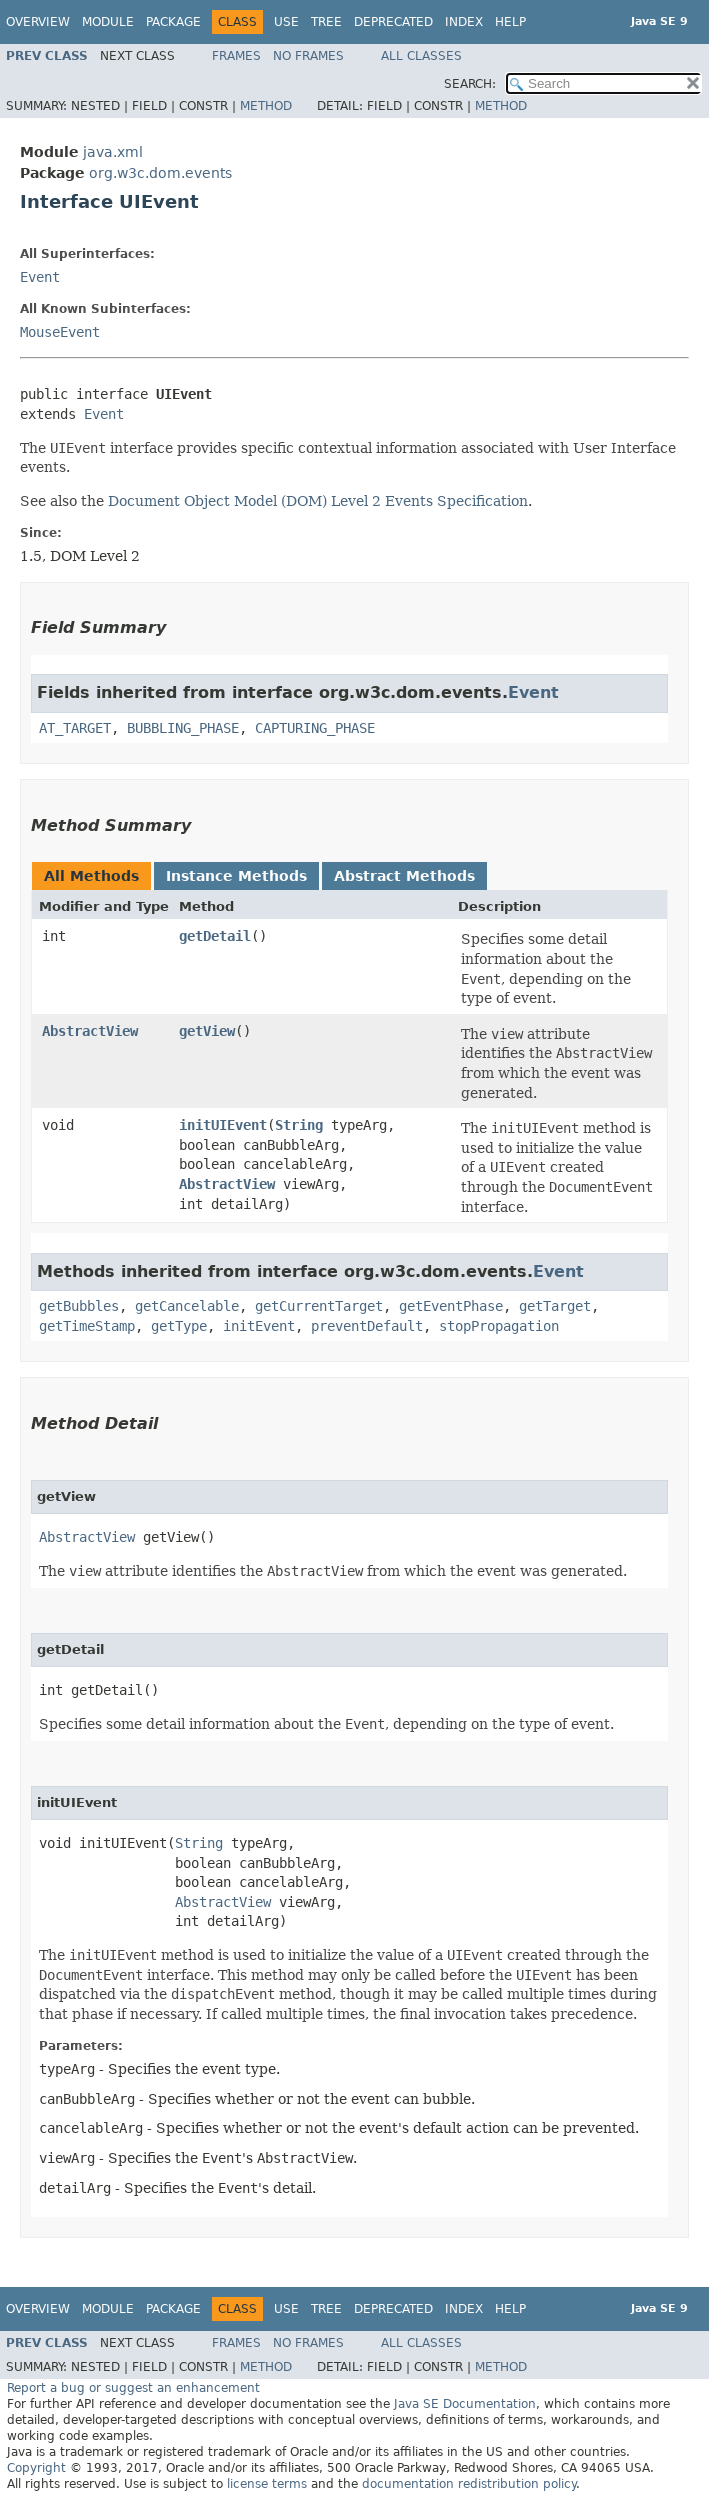  I want to click on All Classes, so click(421, 56).